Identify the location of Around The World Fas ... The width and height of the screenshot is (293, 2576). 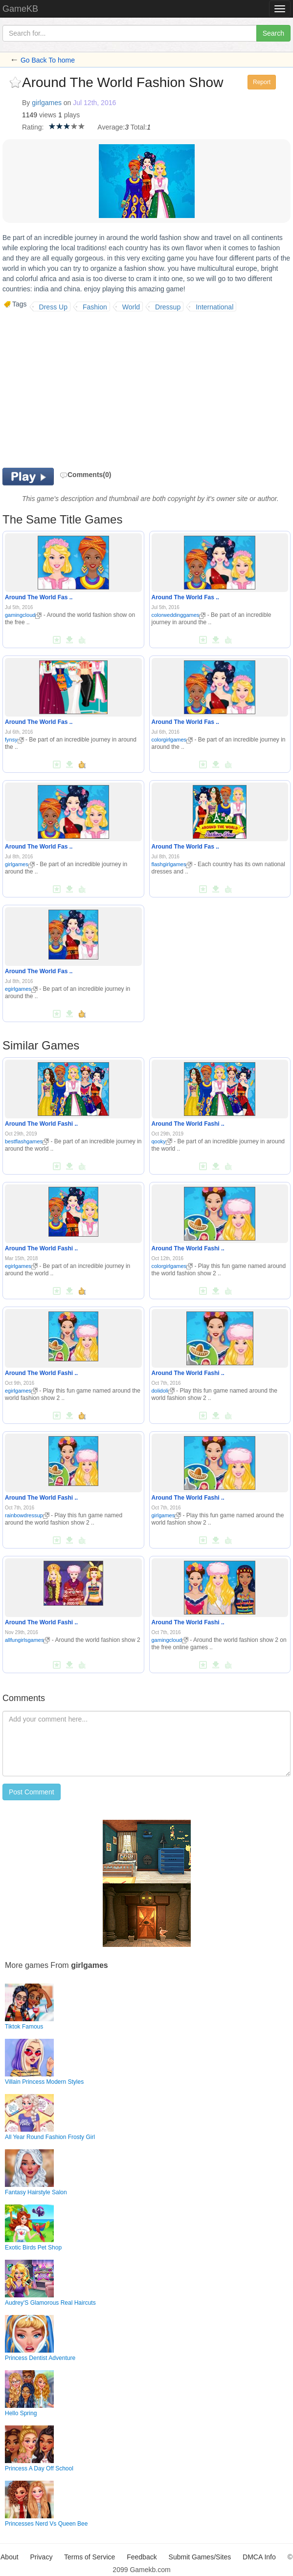
(38, 597).